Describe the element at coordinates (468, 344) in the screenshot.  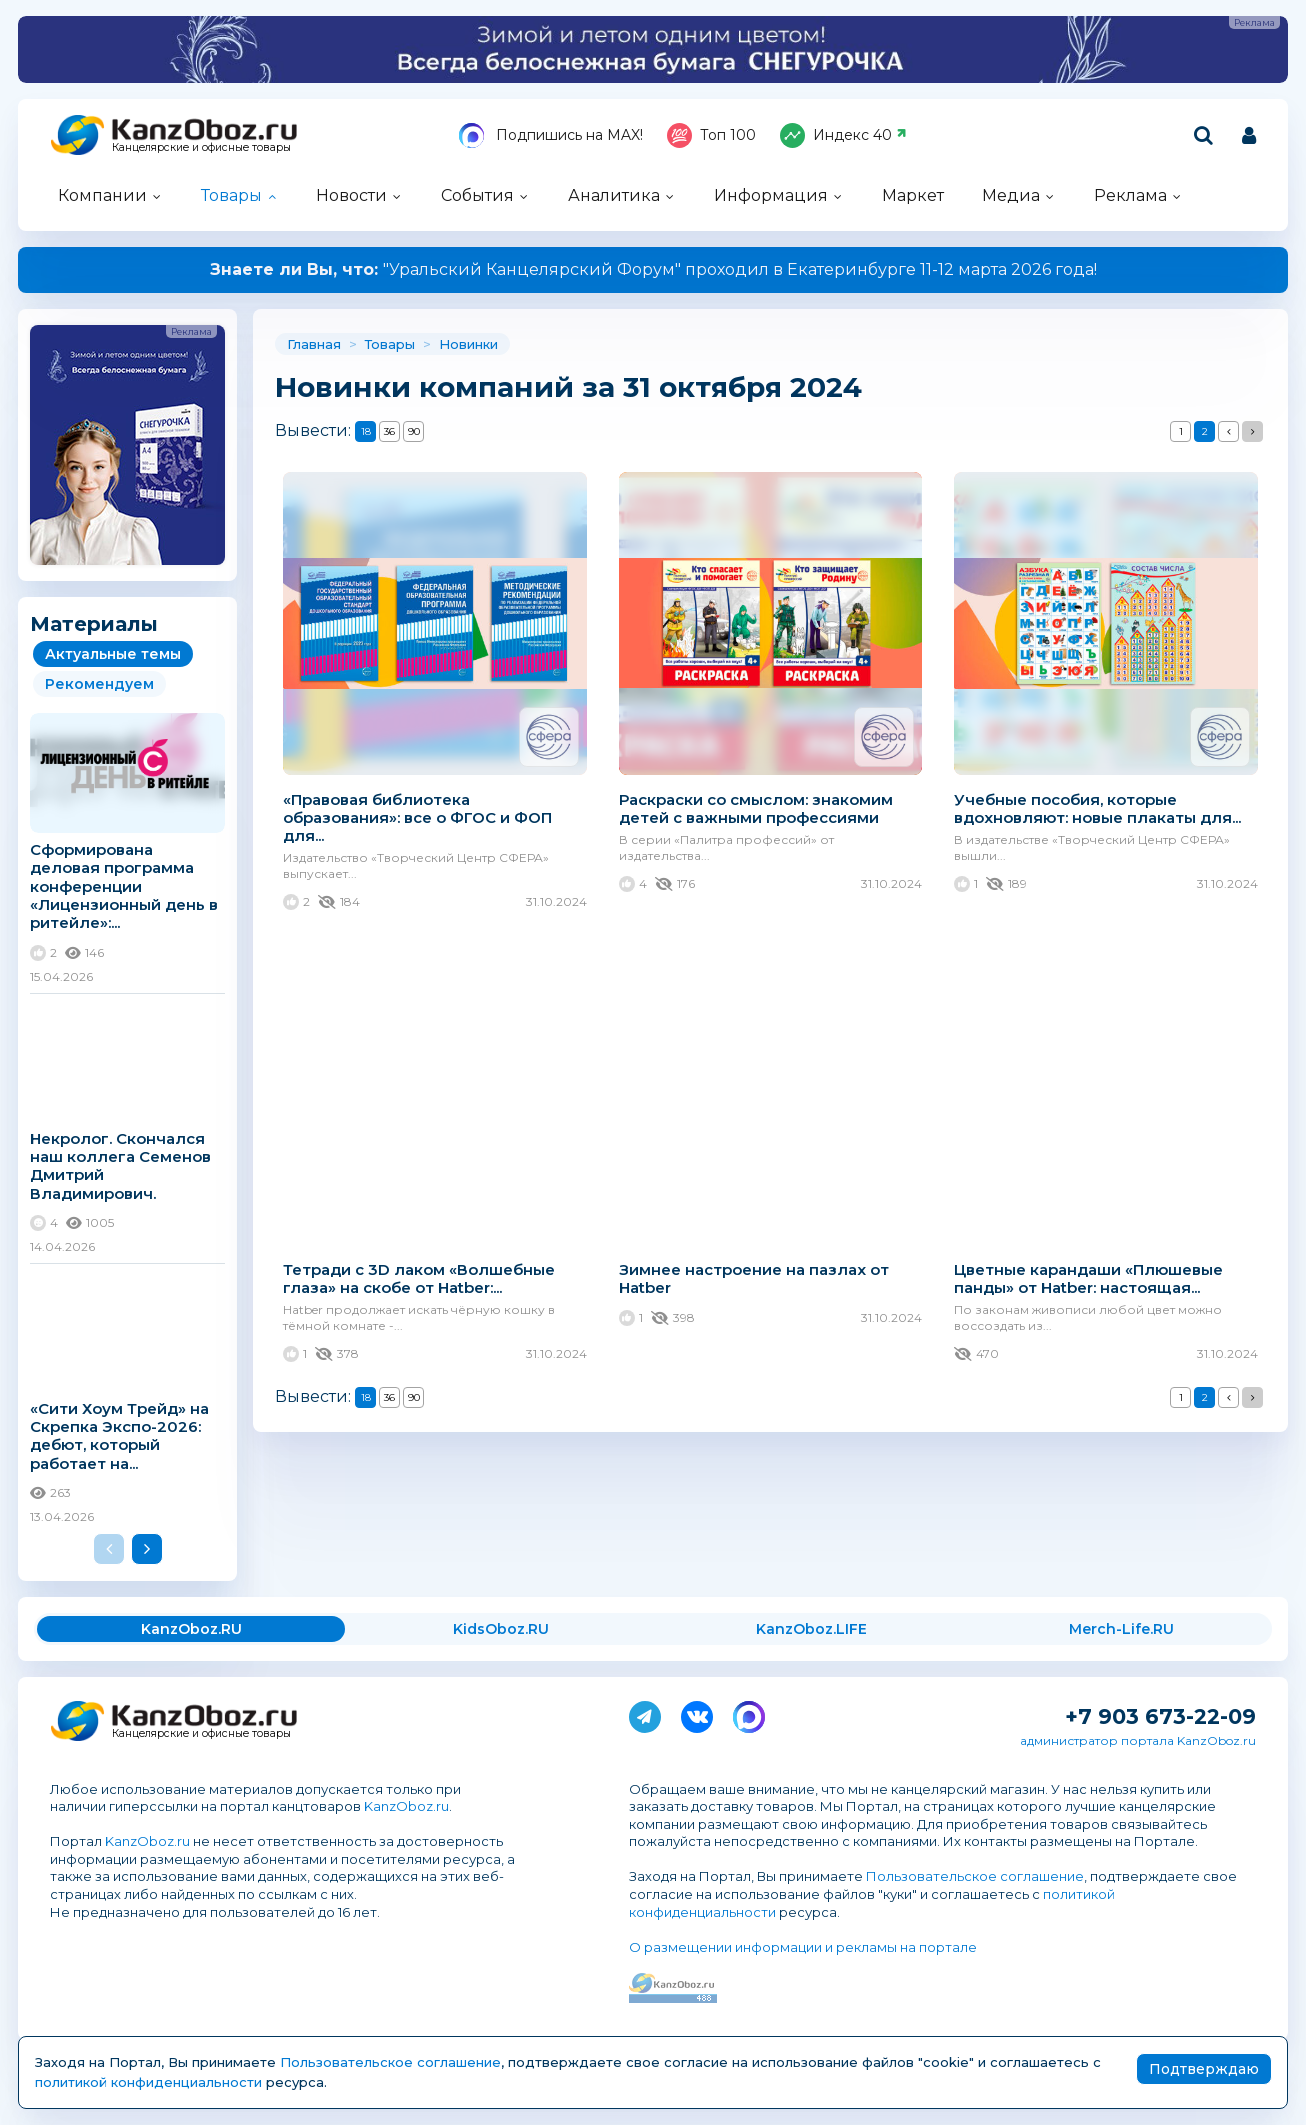
I see `Новинки` at that location.